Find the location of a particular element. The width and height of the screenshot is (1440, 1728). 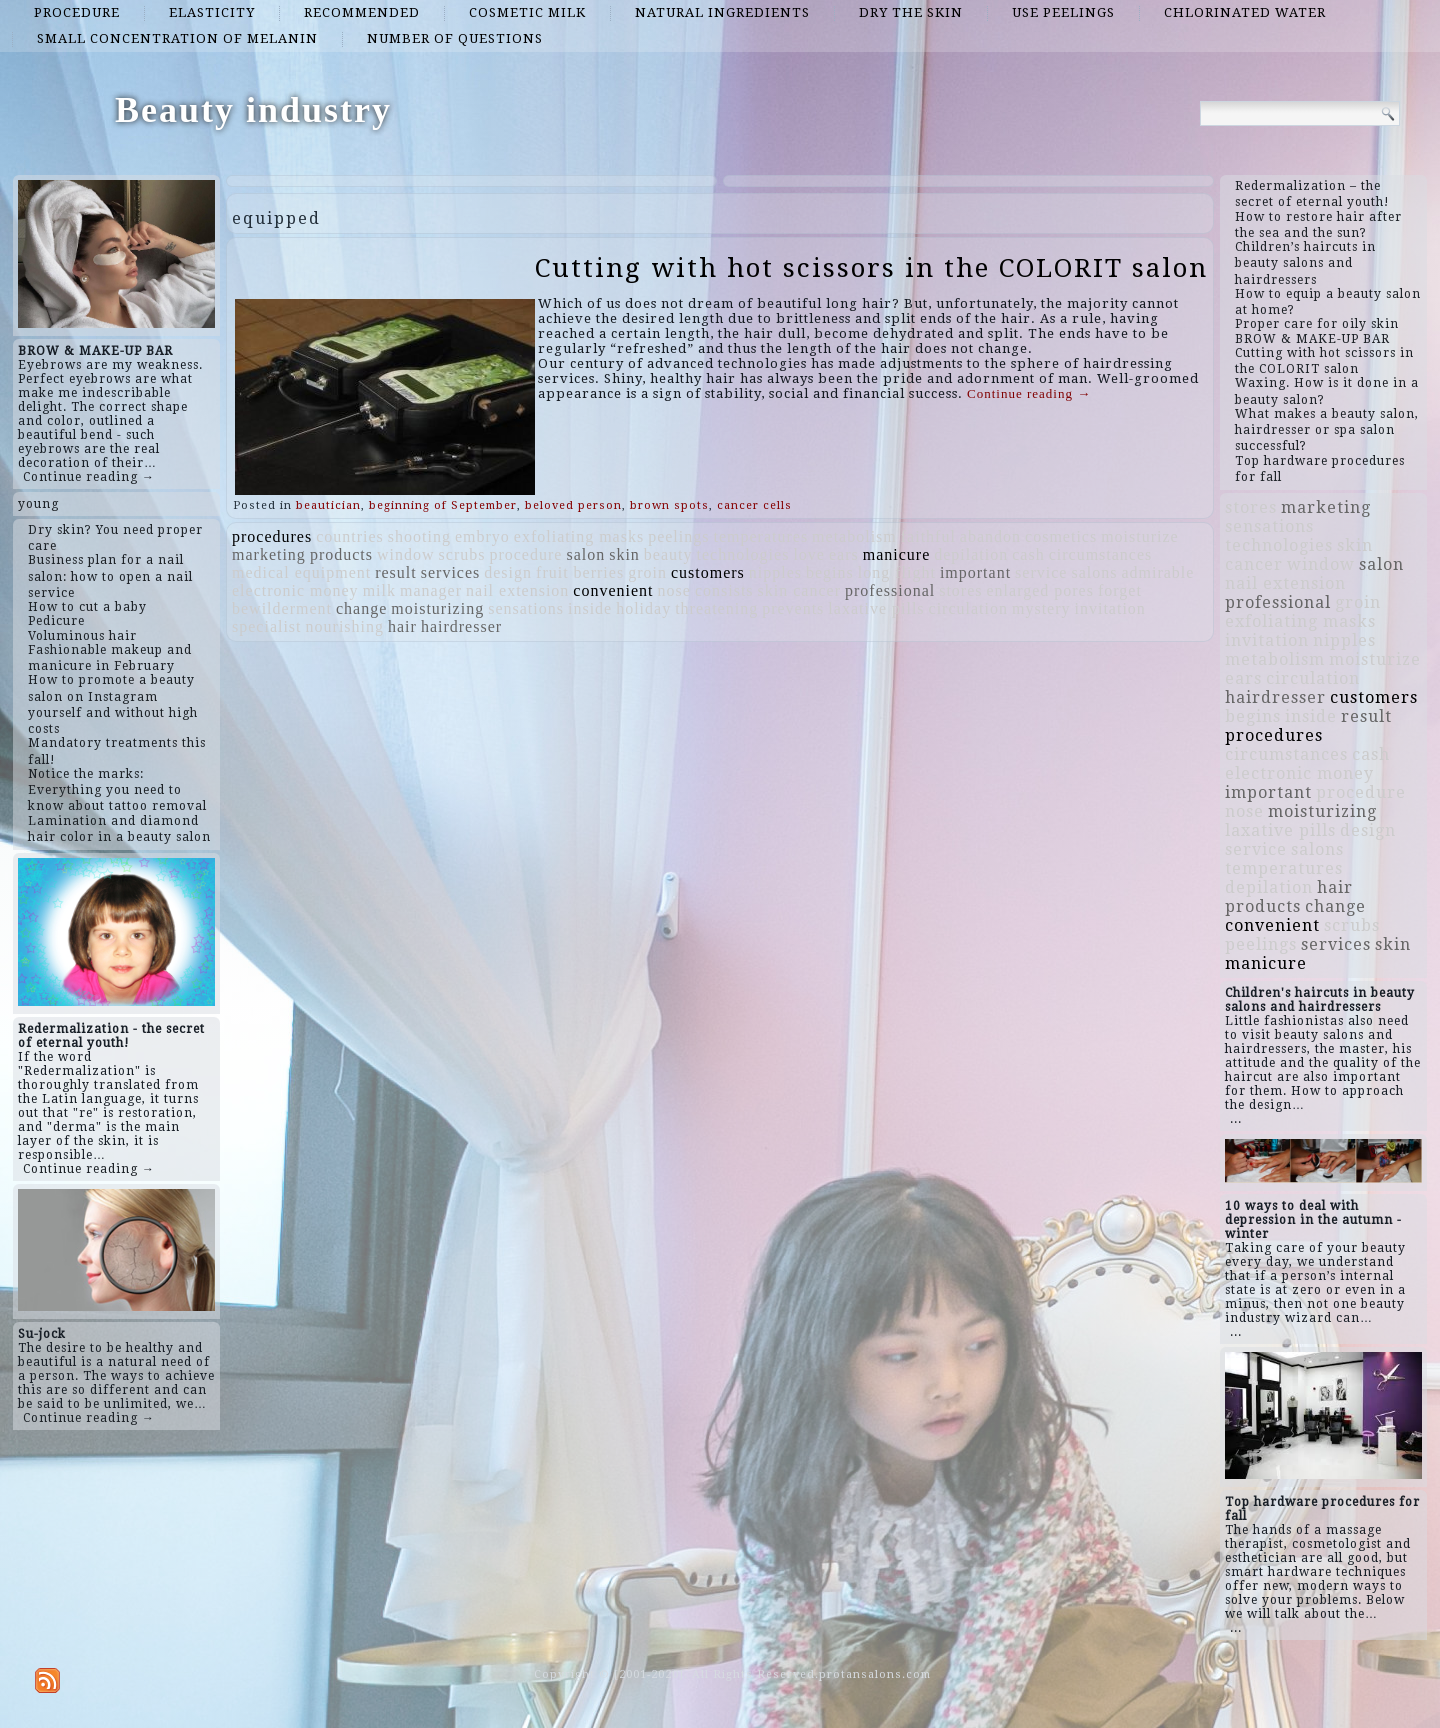

Beauty industry is located at coordinates (253, 110).